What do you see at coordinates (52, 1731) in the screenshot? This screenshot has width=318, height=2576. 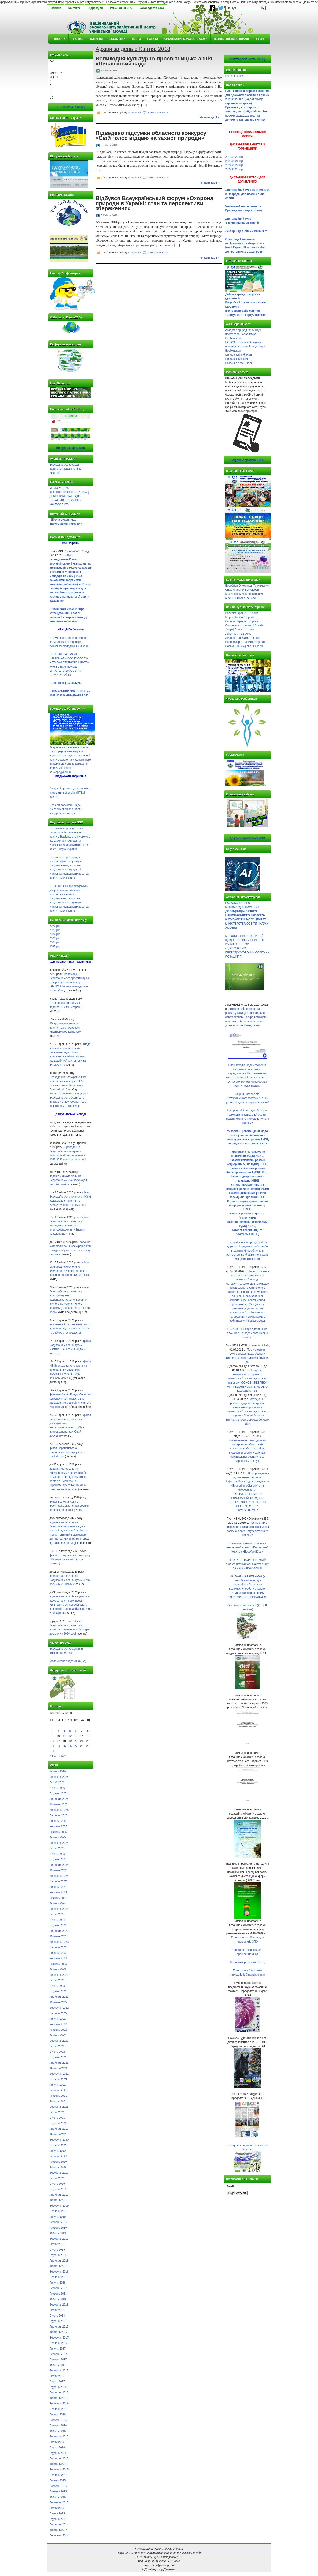 I see `2 [Записи оприлюднені 02.04.2018]` at bounding box center [52, 1731].